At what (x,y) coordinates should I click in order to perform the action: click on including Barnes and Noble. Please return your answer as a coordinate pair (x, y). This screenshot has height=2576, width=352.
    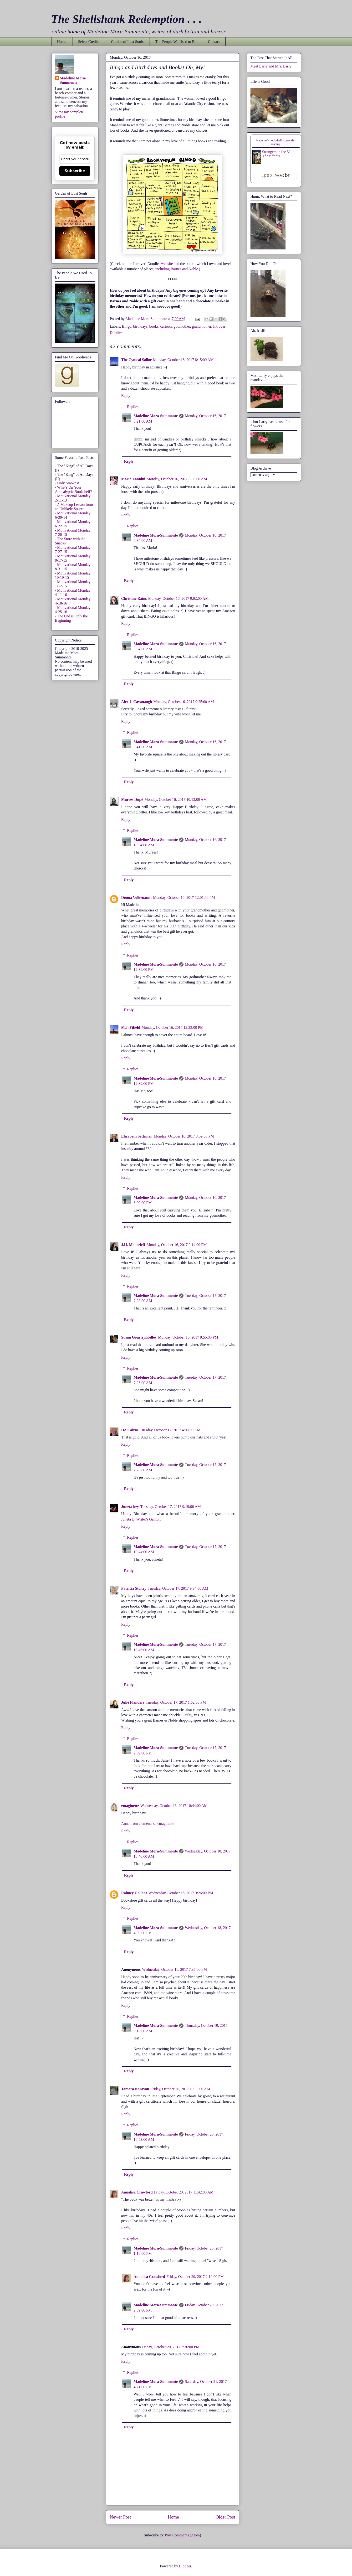
    Looking at the image, I should click on (176, 269).